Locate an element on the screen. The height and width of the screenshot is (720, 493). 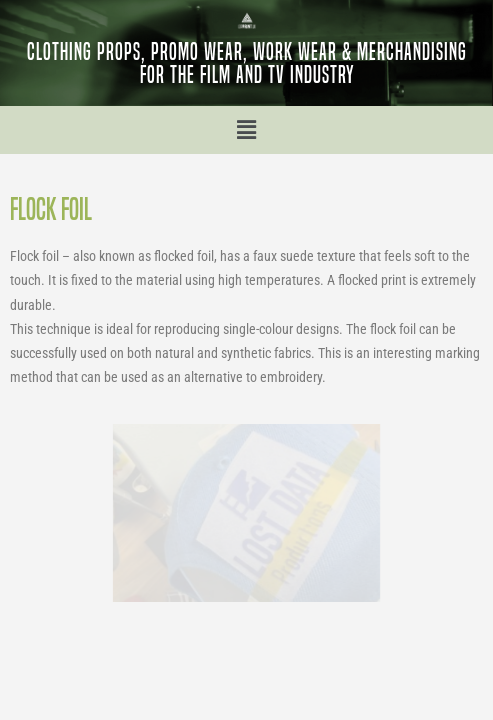
[button] is located at coordinates (246, 130).